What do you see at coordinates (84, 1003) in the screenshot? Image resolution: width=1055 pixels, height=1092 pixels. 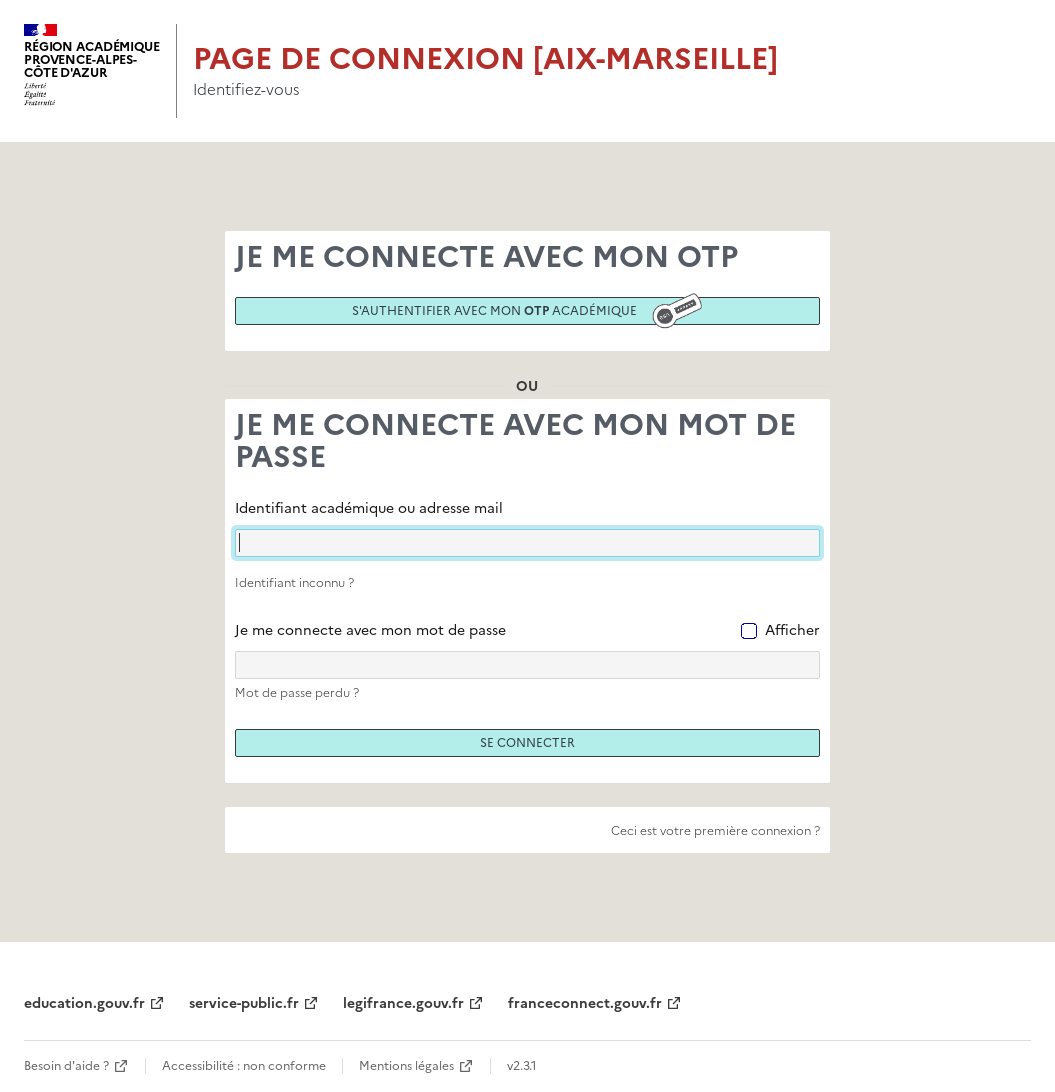 I see `education.gouv.fr` at bounding box center [84, 1003].